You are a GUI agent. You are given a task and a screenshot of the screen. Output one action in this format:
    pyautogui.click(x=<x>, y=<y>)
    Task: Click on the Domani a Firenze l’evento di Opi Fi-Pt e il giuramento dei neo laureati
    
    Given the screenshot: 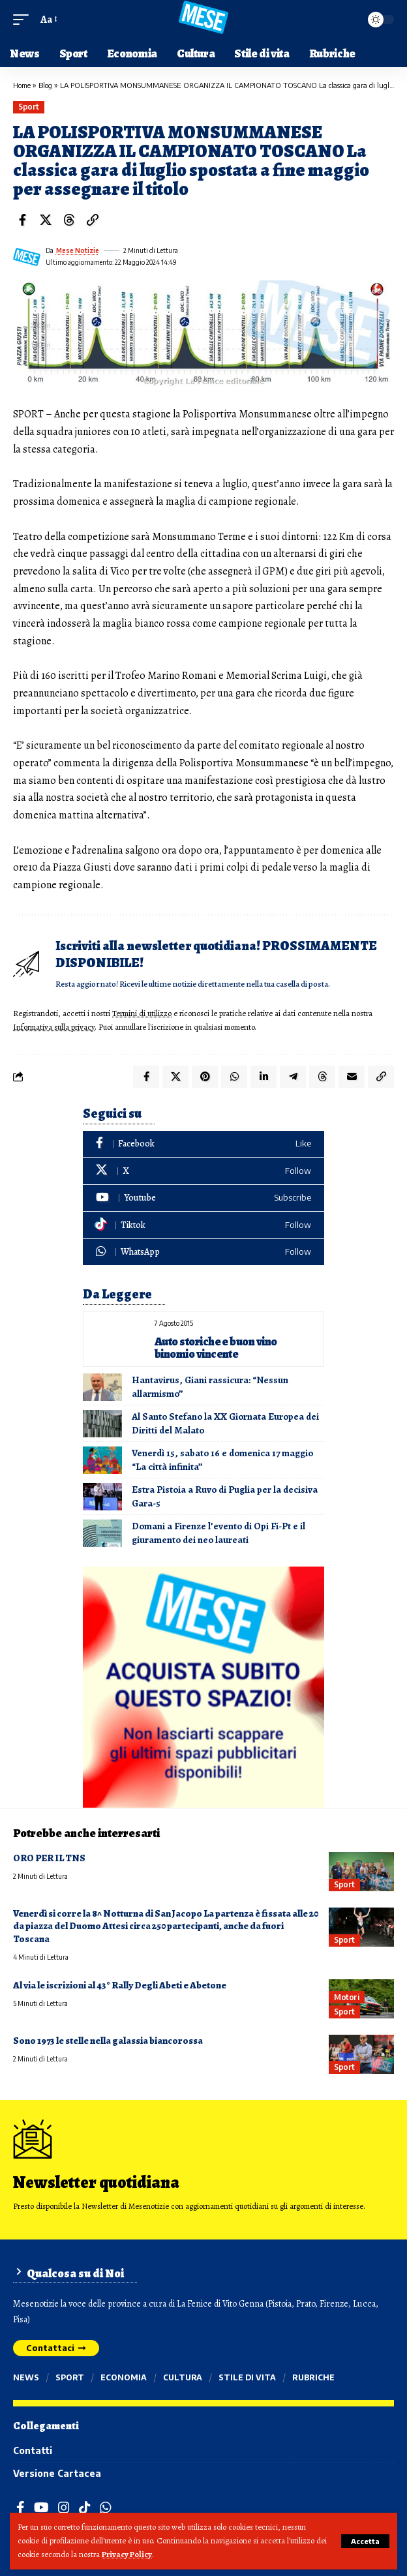 What is the action you would take?
    pyautogui.click(x=218, y=1533)
    